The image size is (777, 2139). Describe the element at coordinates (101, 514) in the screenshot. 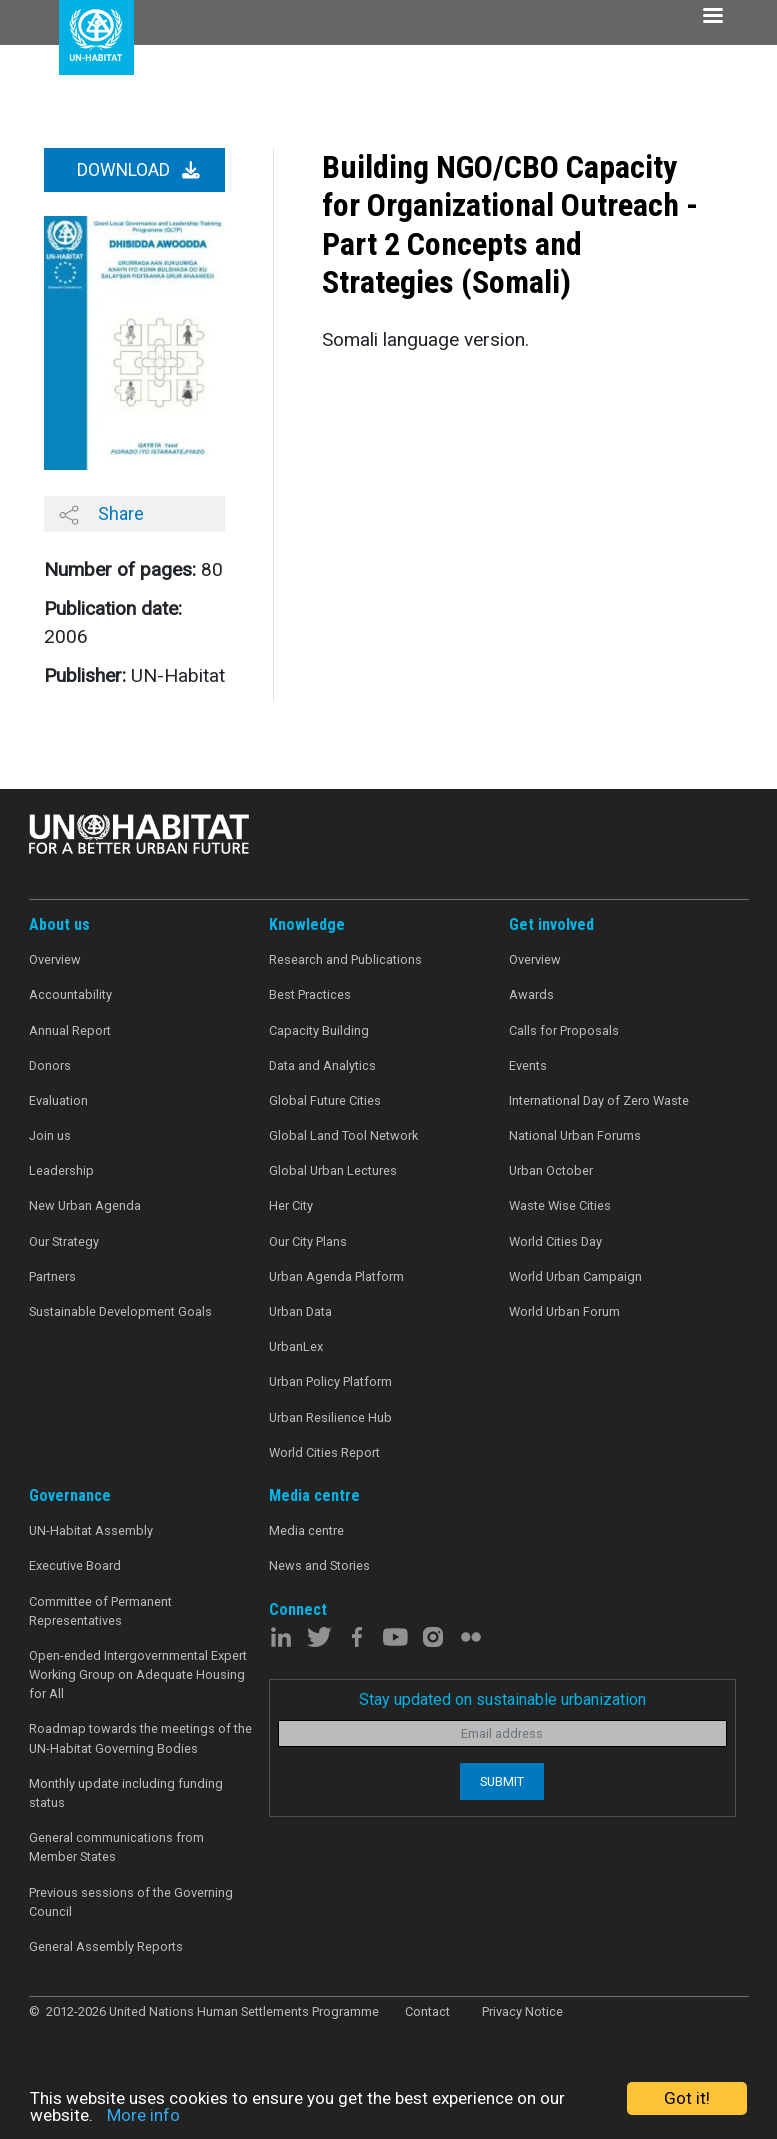

I see `Share` at that location.